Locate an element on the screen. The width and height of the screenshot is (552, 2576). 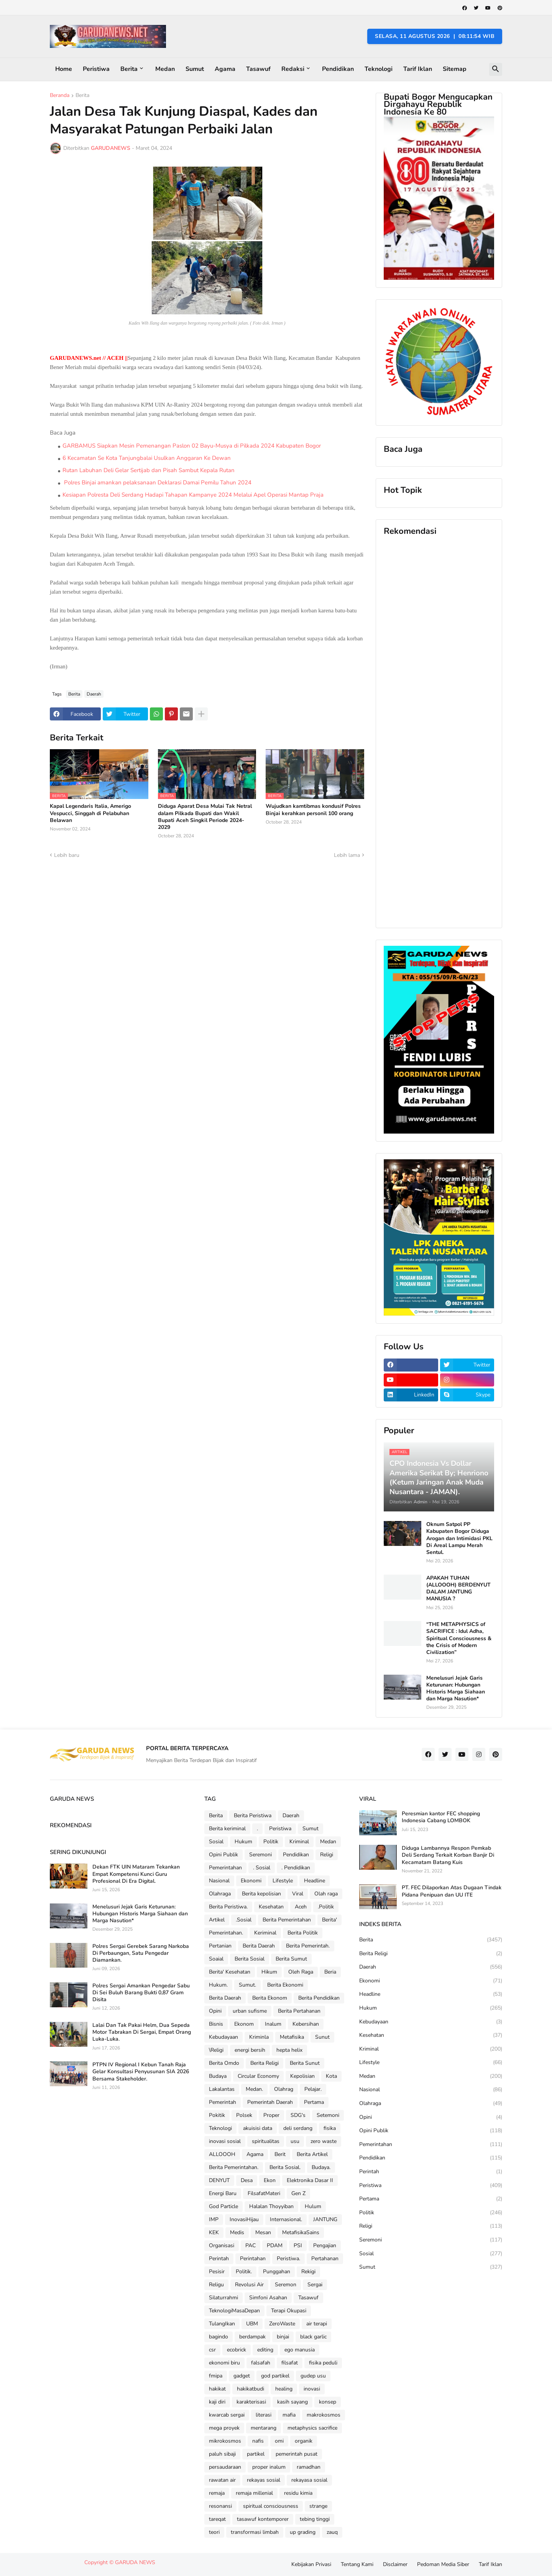
energi bersih is located at coordinates (250, 2050).